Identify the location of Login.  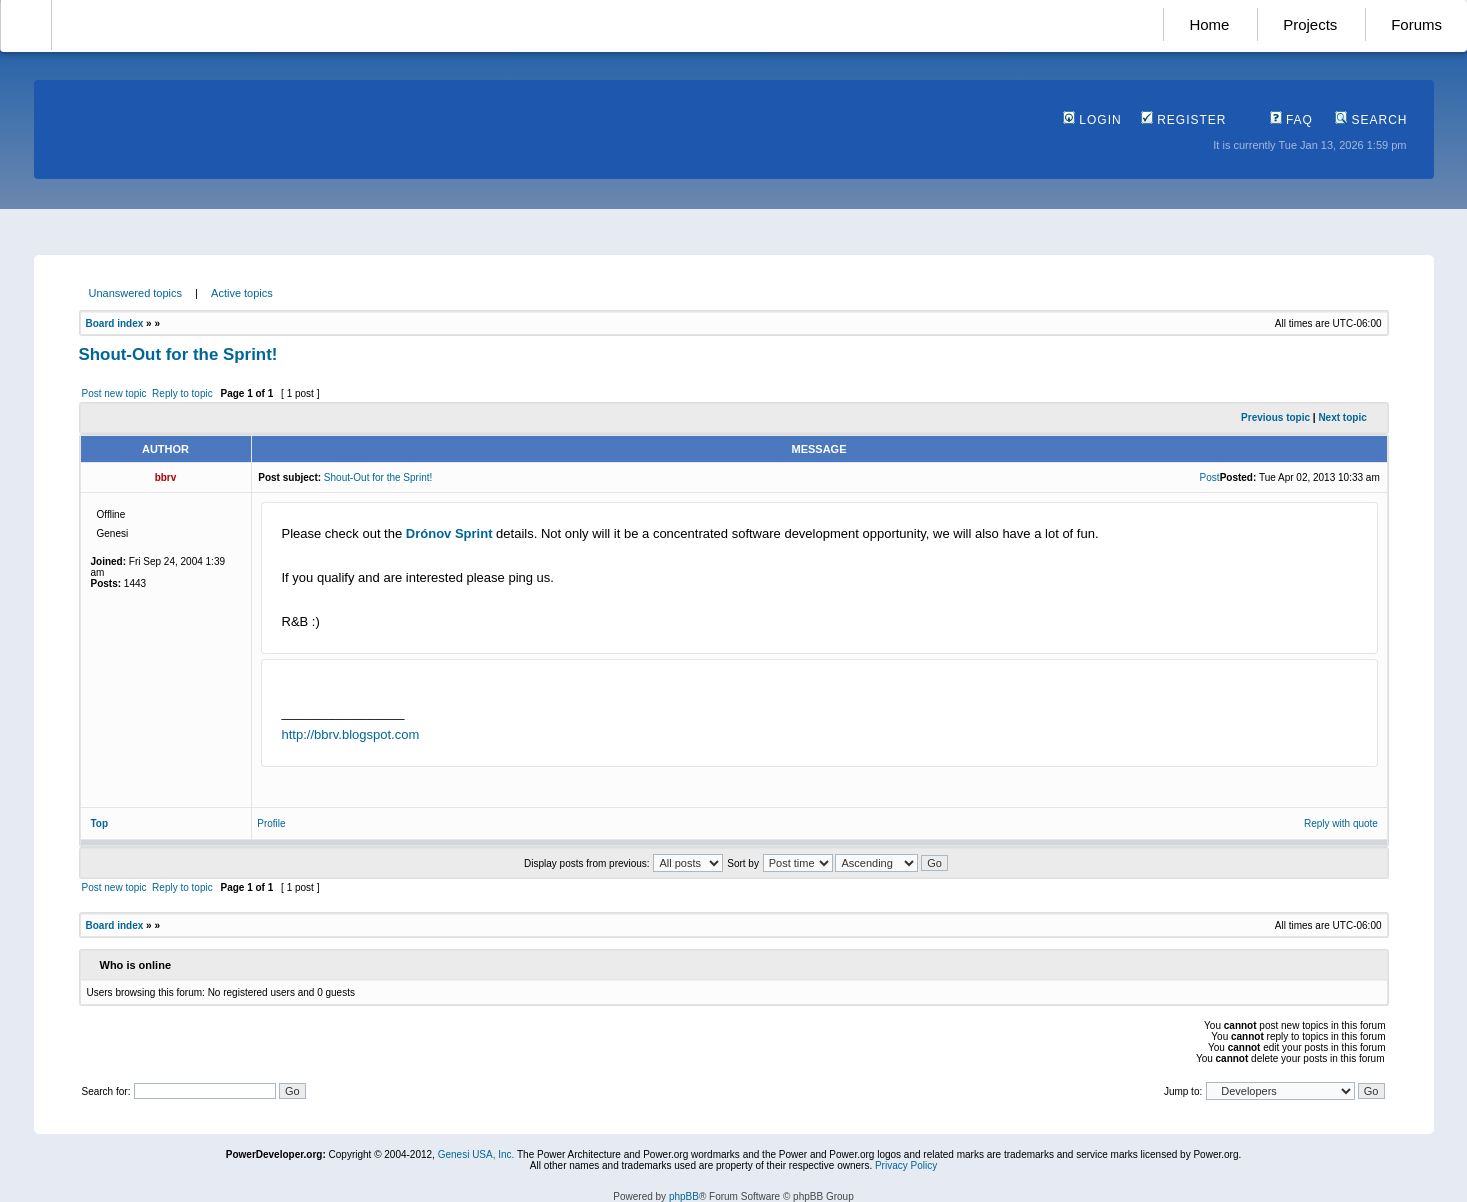
(1092, 120).